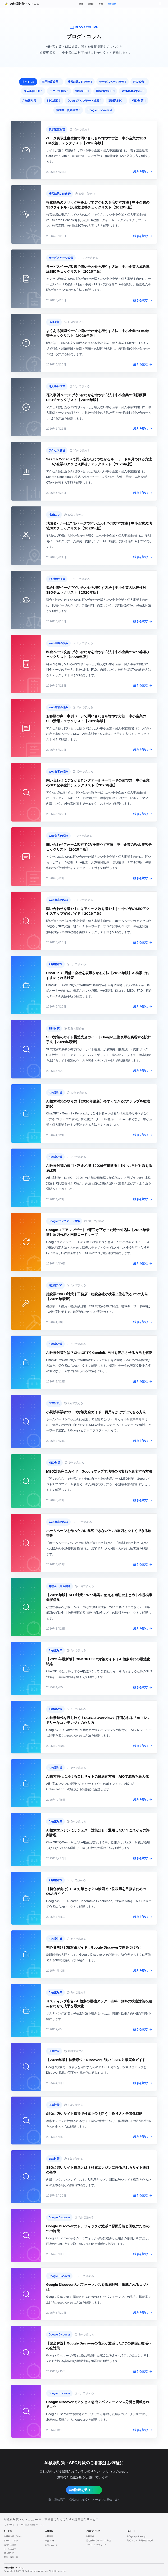 The height and width of the screenshot is (2576, 168). I want to click on 検索結果CTR改善, so click(80, 81).